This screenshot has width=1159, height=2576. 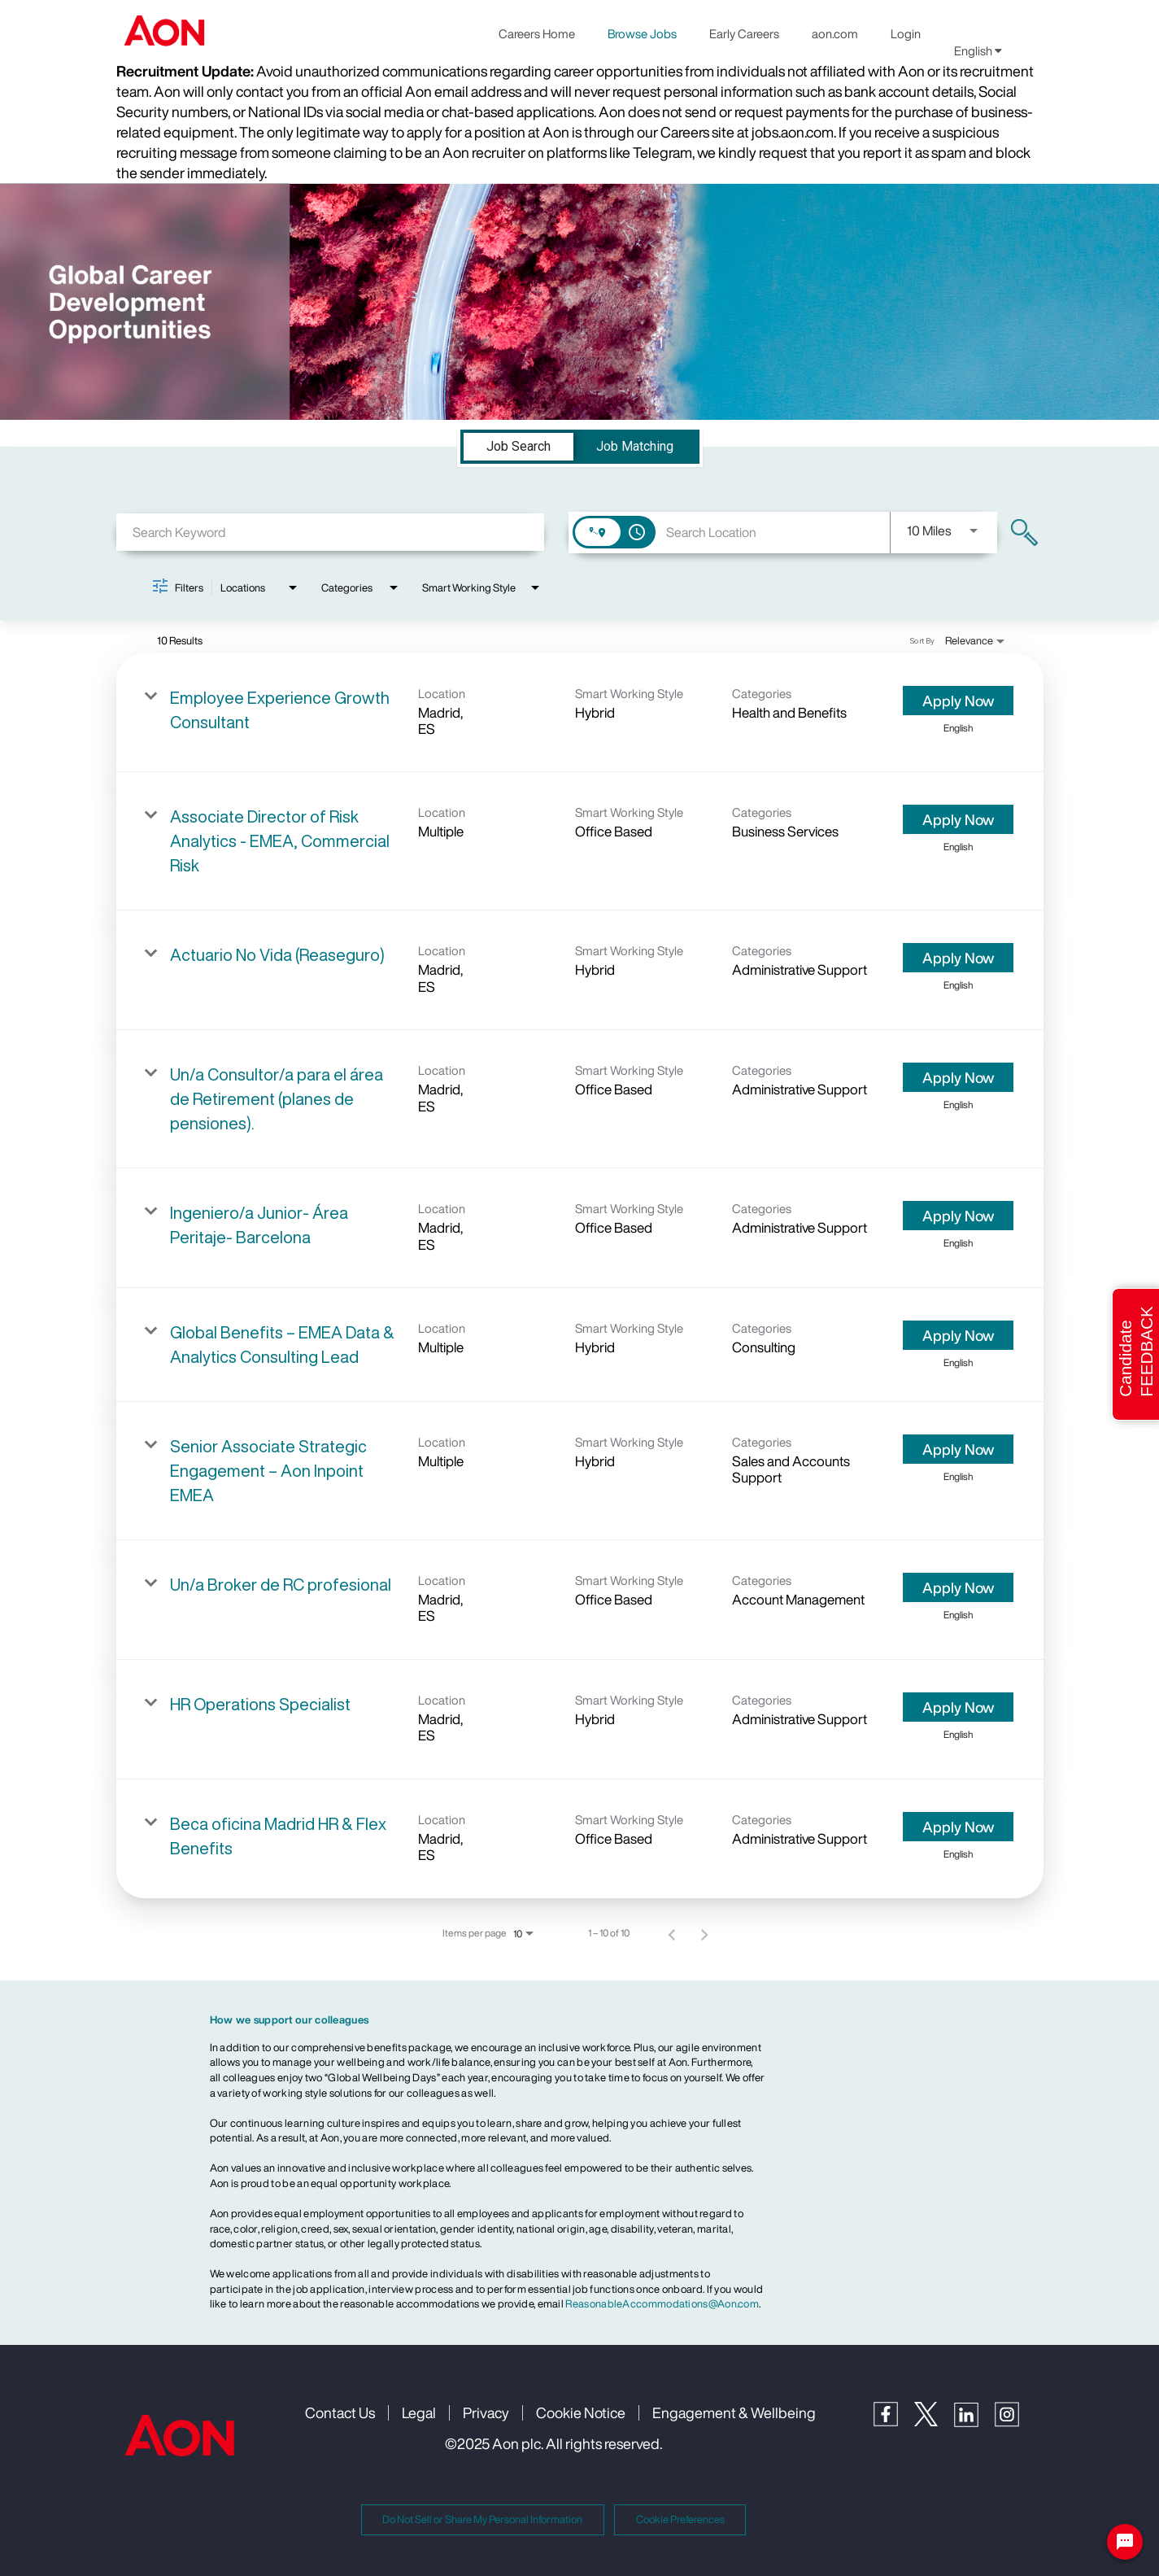 What do you see at coordinates (1024, 532) in the screenshot?
I see `[Find Jobs]` at bounding box center [1024, 532].